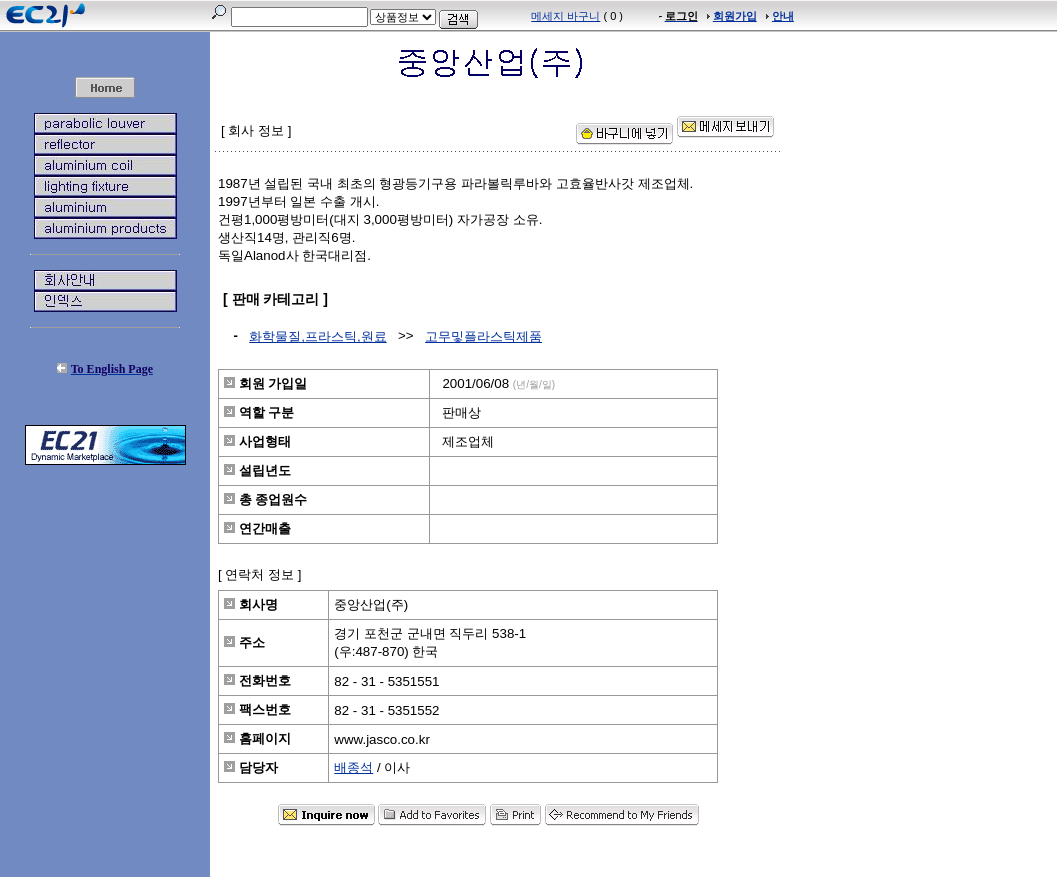  Describe the element at coordinates (783, 16) in the screenshot. I see `안내` at that location.